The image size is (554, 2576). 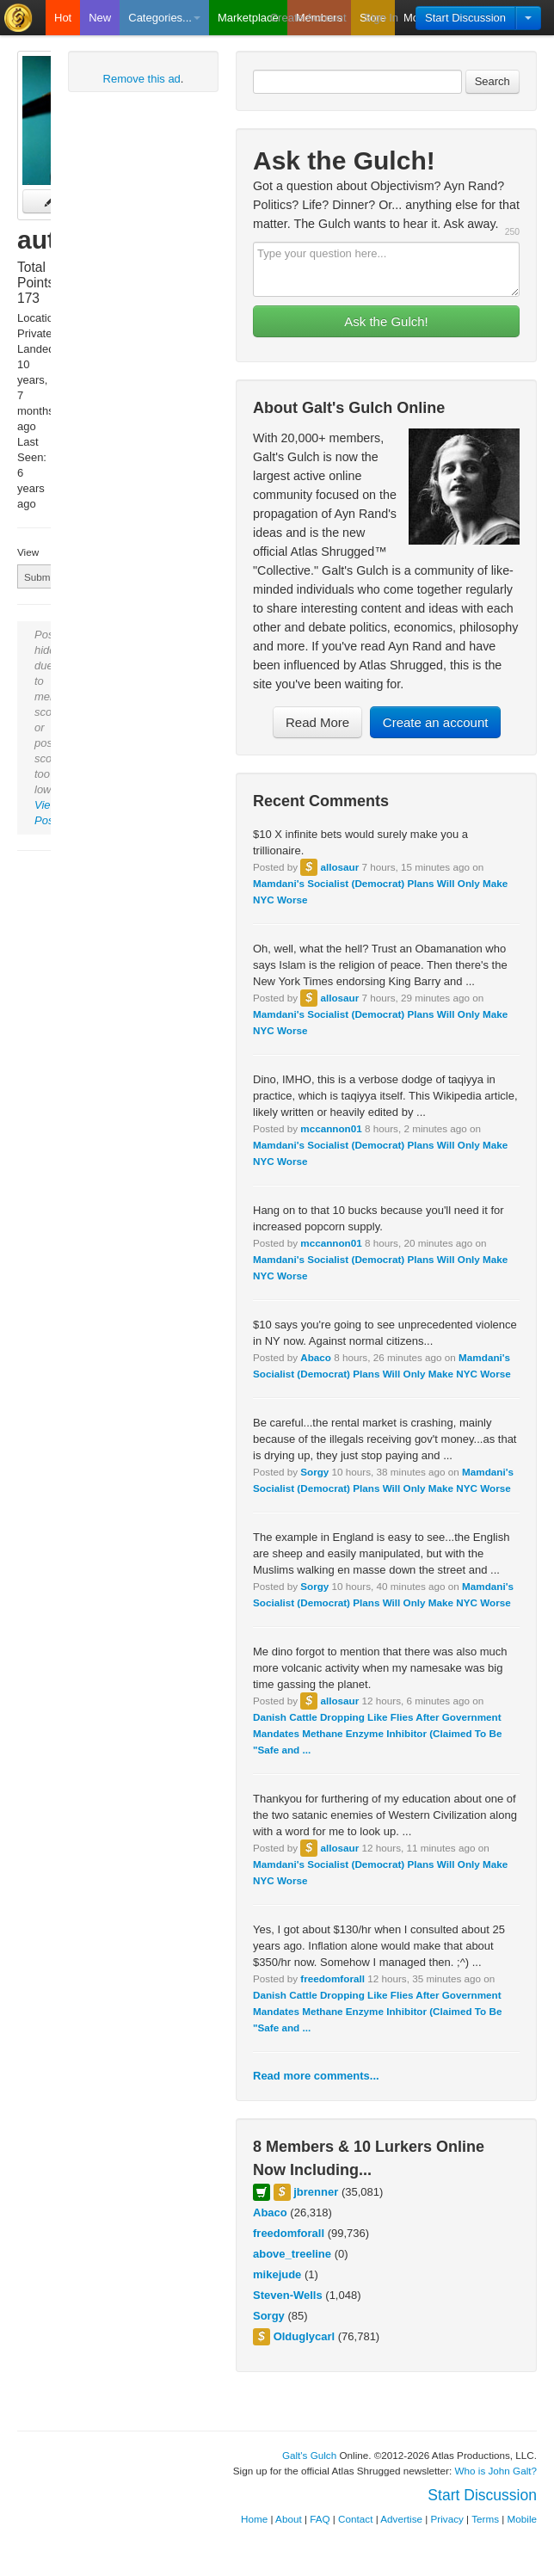 I want to click on Galt's Gulch, so click(x=309, y=2455).